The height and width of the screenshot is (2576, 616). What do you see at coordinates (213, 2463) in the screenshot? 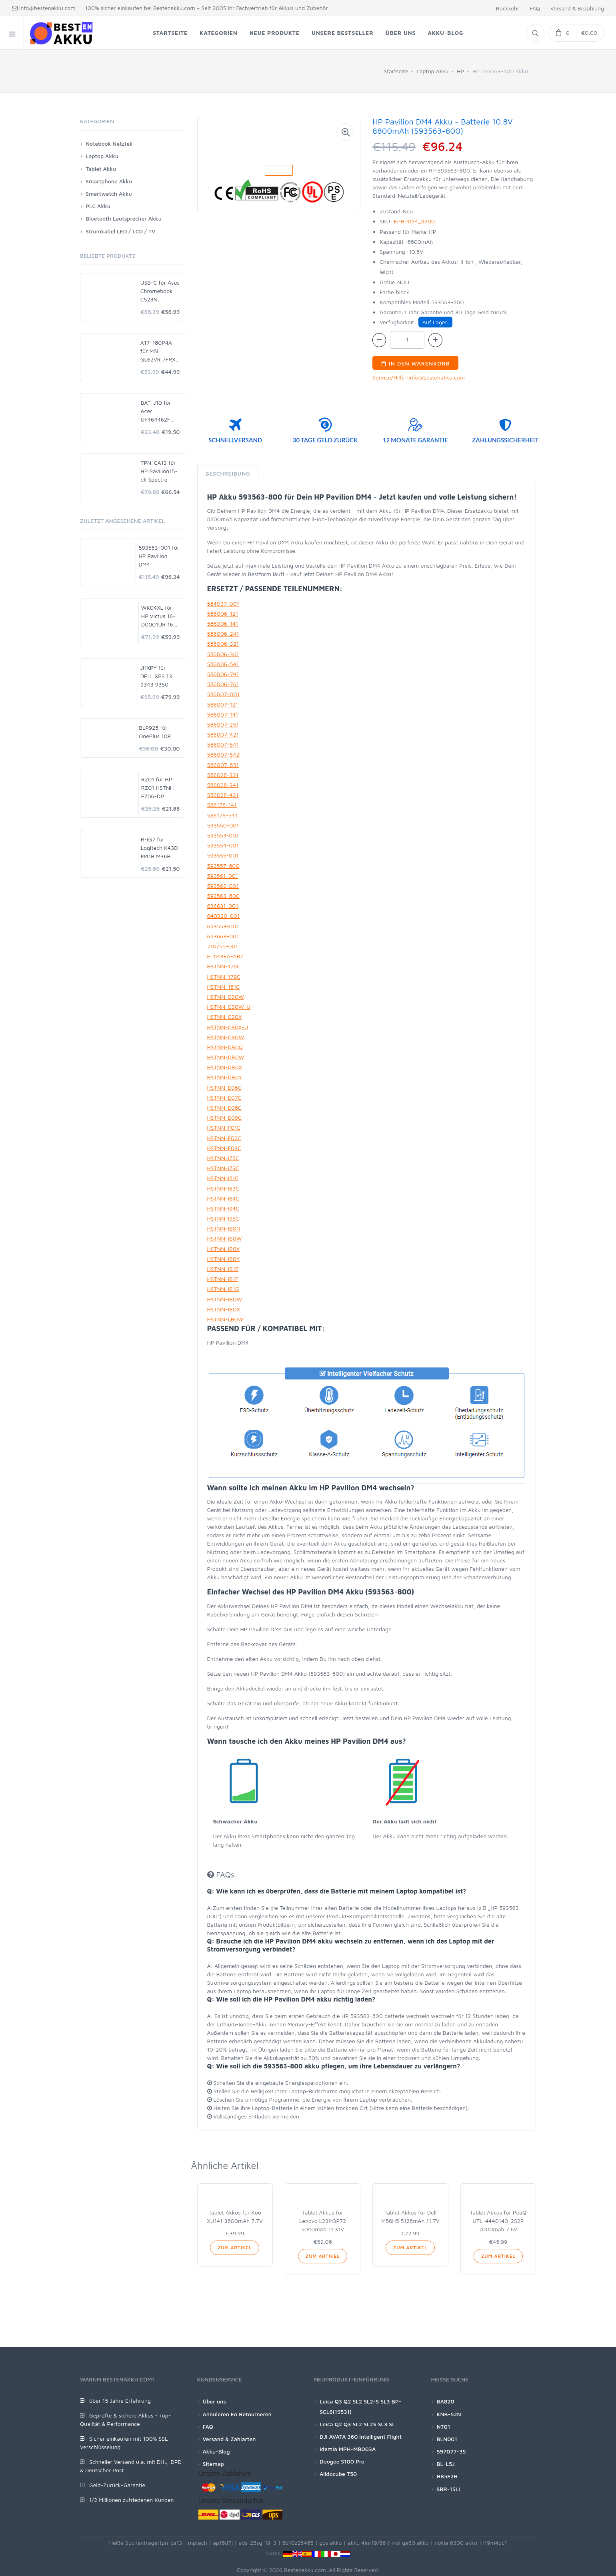
I see `Sitemap` at bounding box center [213, 2463].